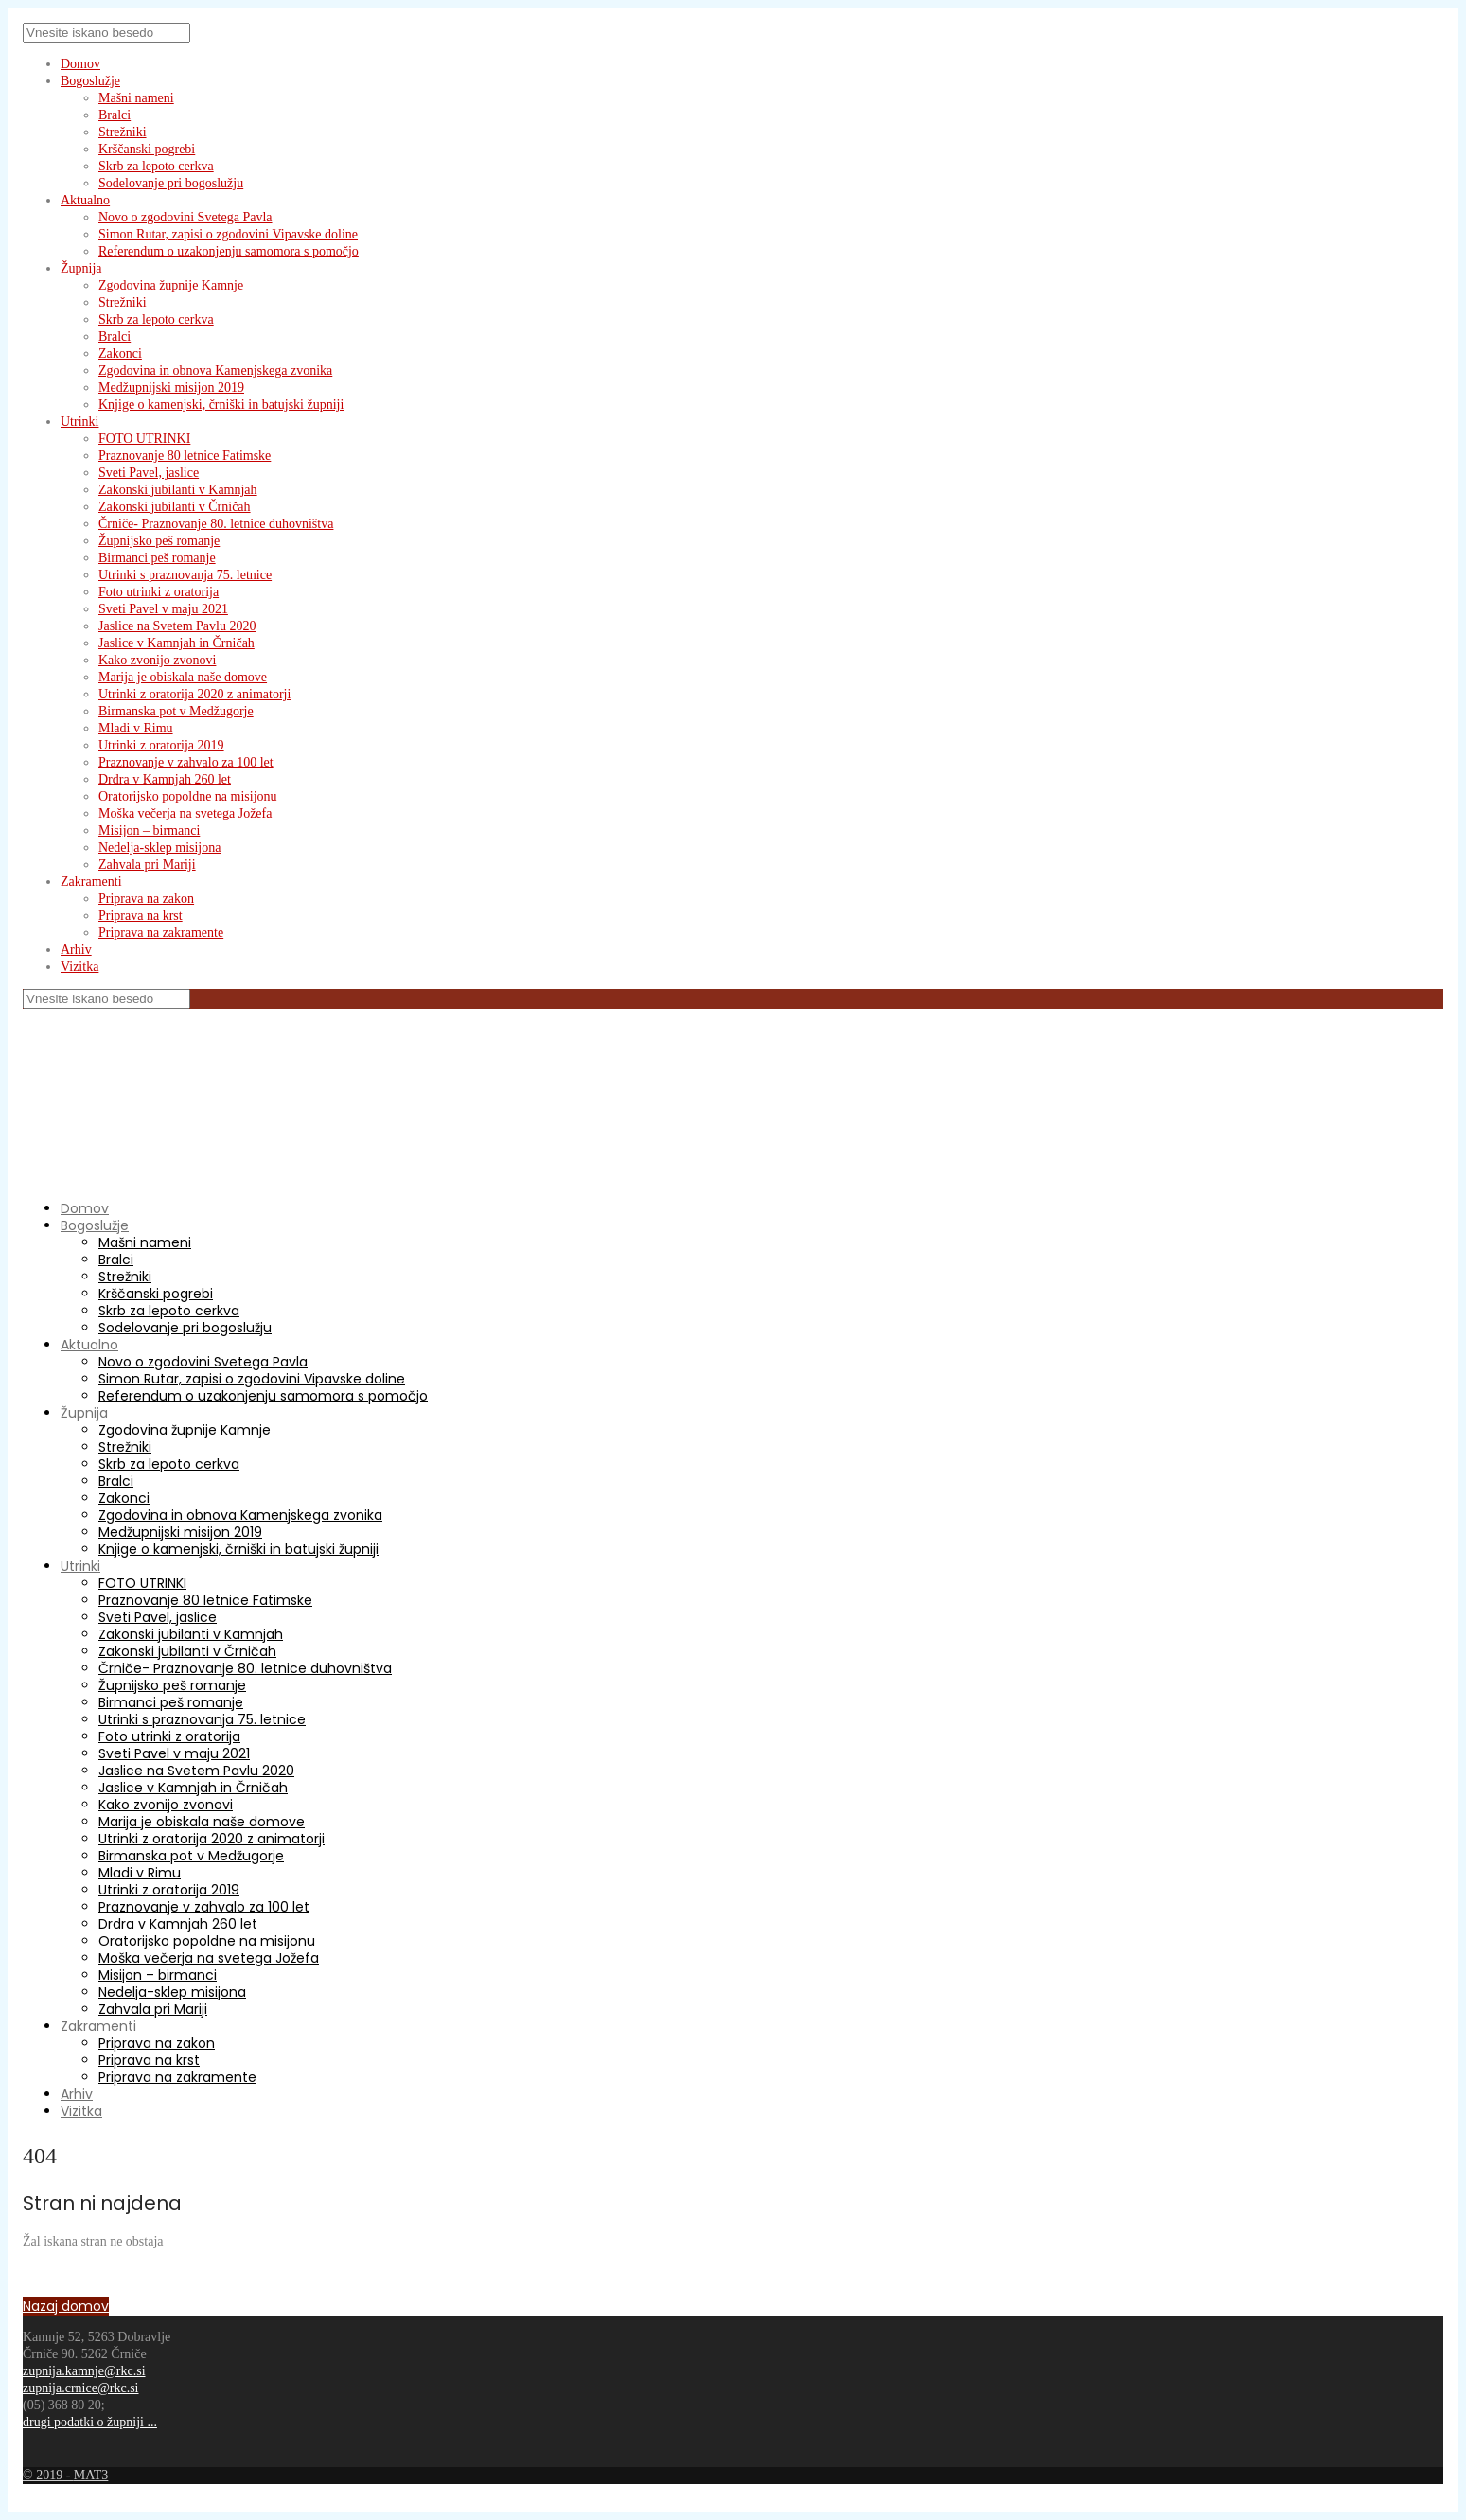 The width and height of the screenshot is (1466, 2520). I want to click on Mladi v Rimu, so click(135, 728).